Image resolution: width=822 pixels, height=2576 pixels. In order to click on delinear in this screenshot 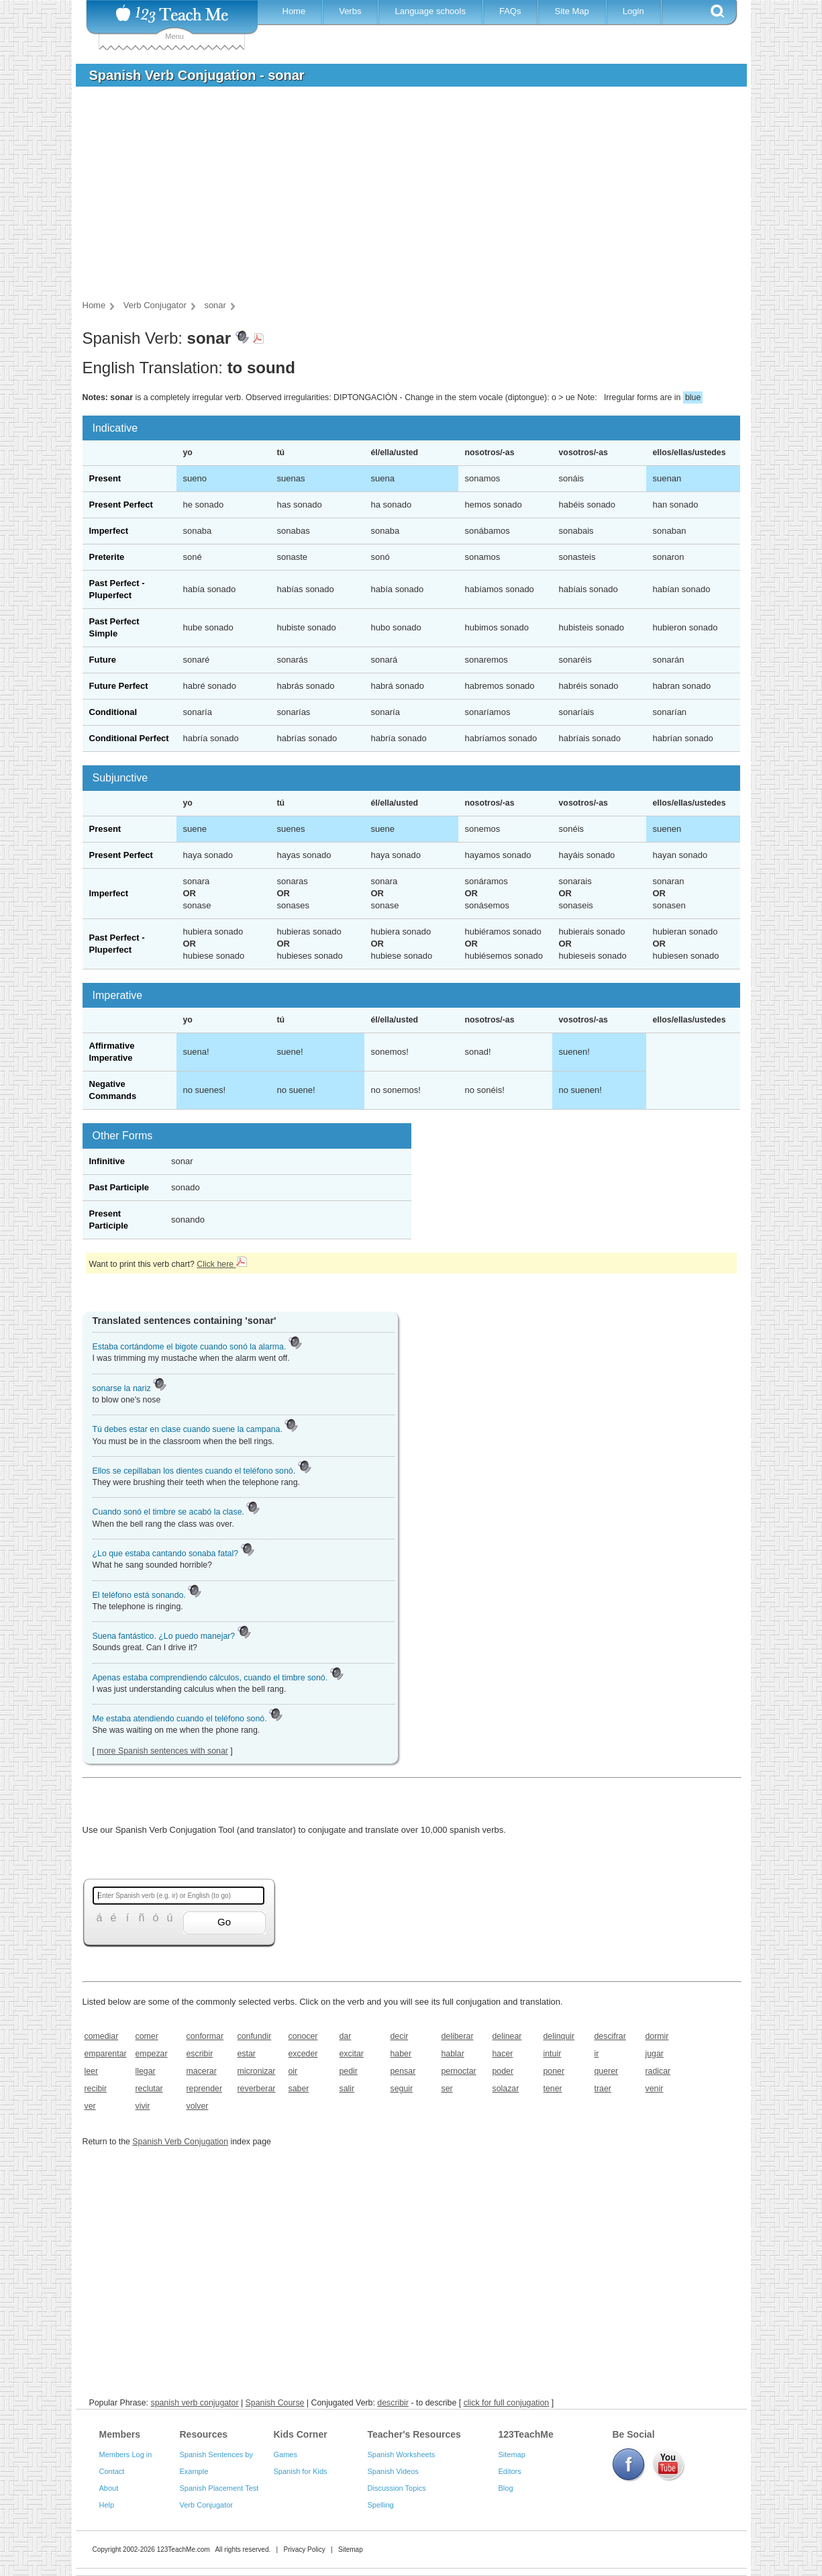, I will do `click(507, 2036)`.